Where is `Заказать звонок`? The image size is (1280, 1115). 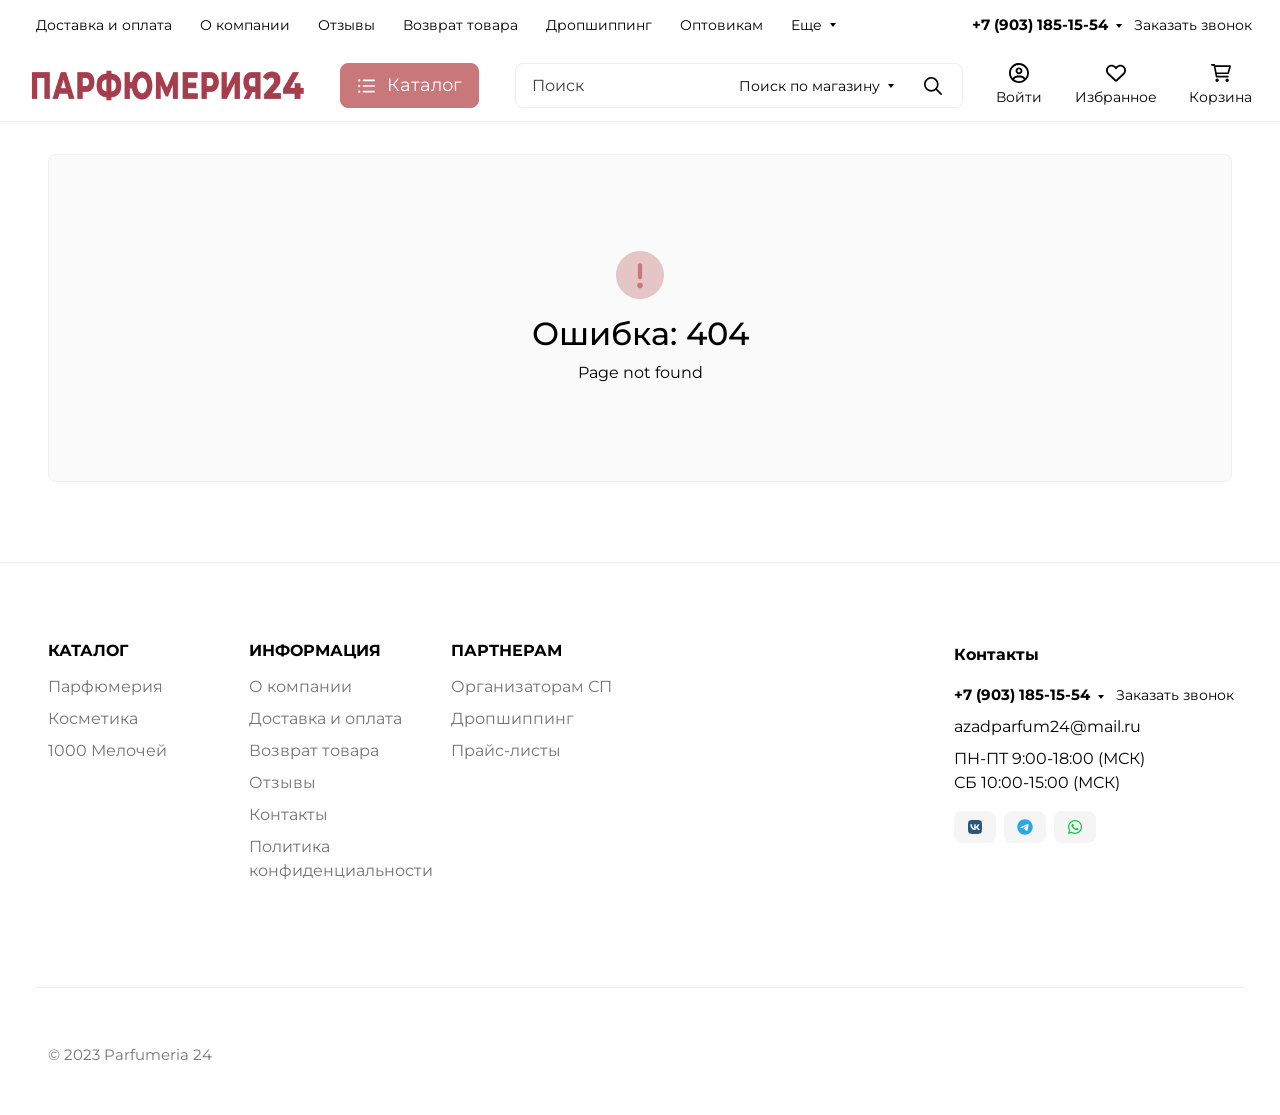
Заказать звонок is located at coordinates (1193, 25).